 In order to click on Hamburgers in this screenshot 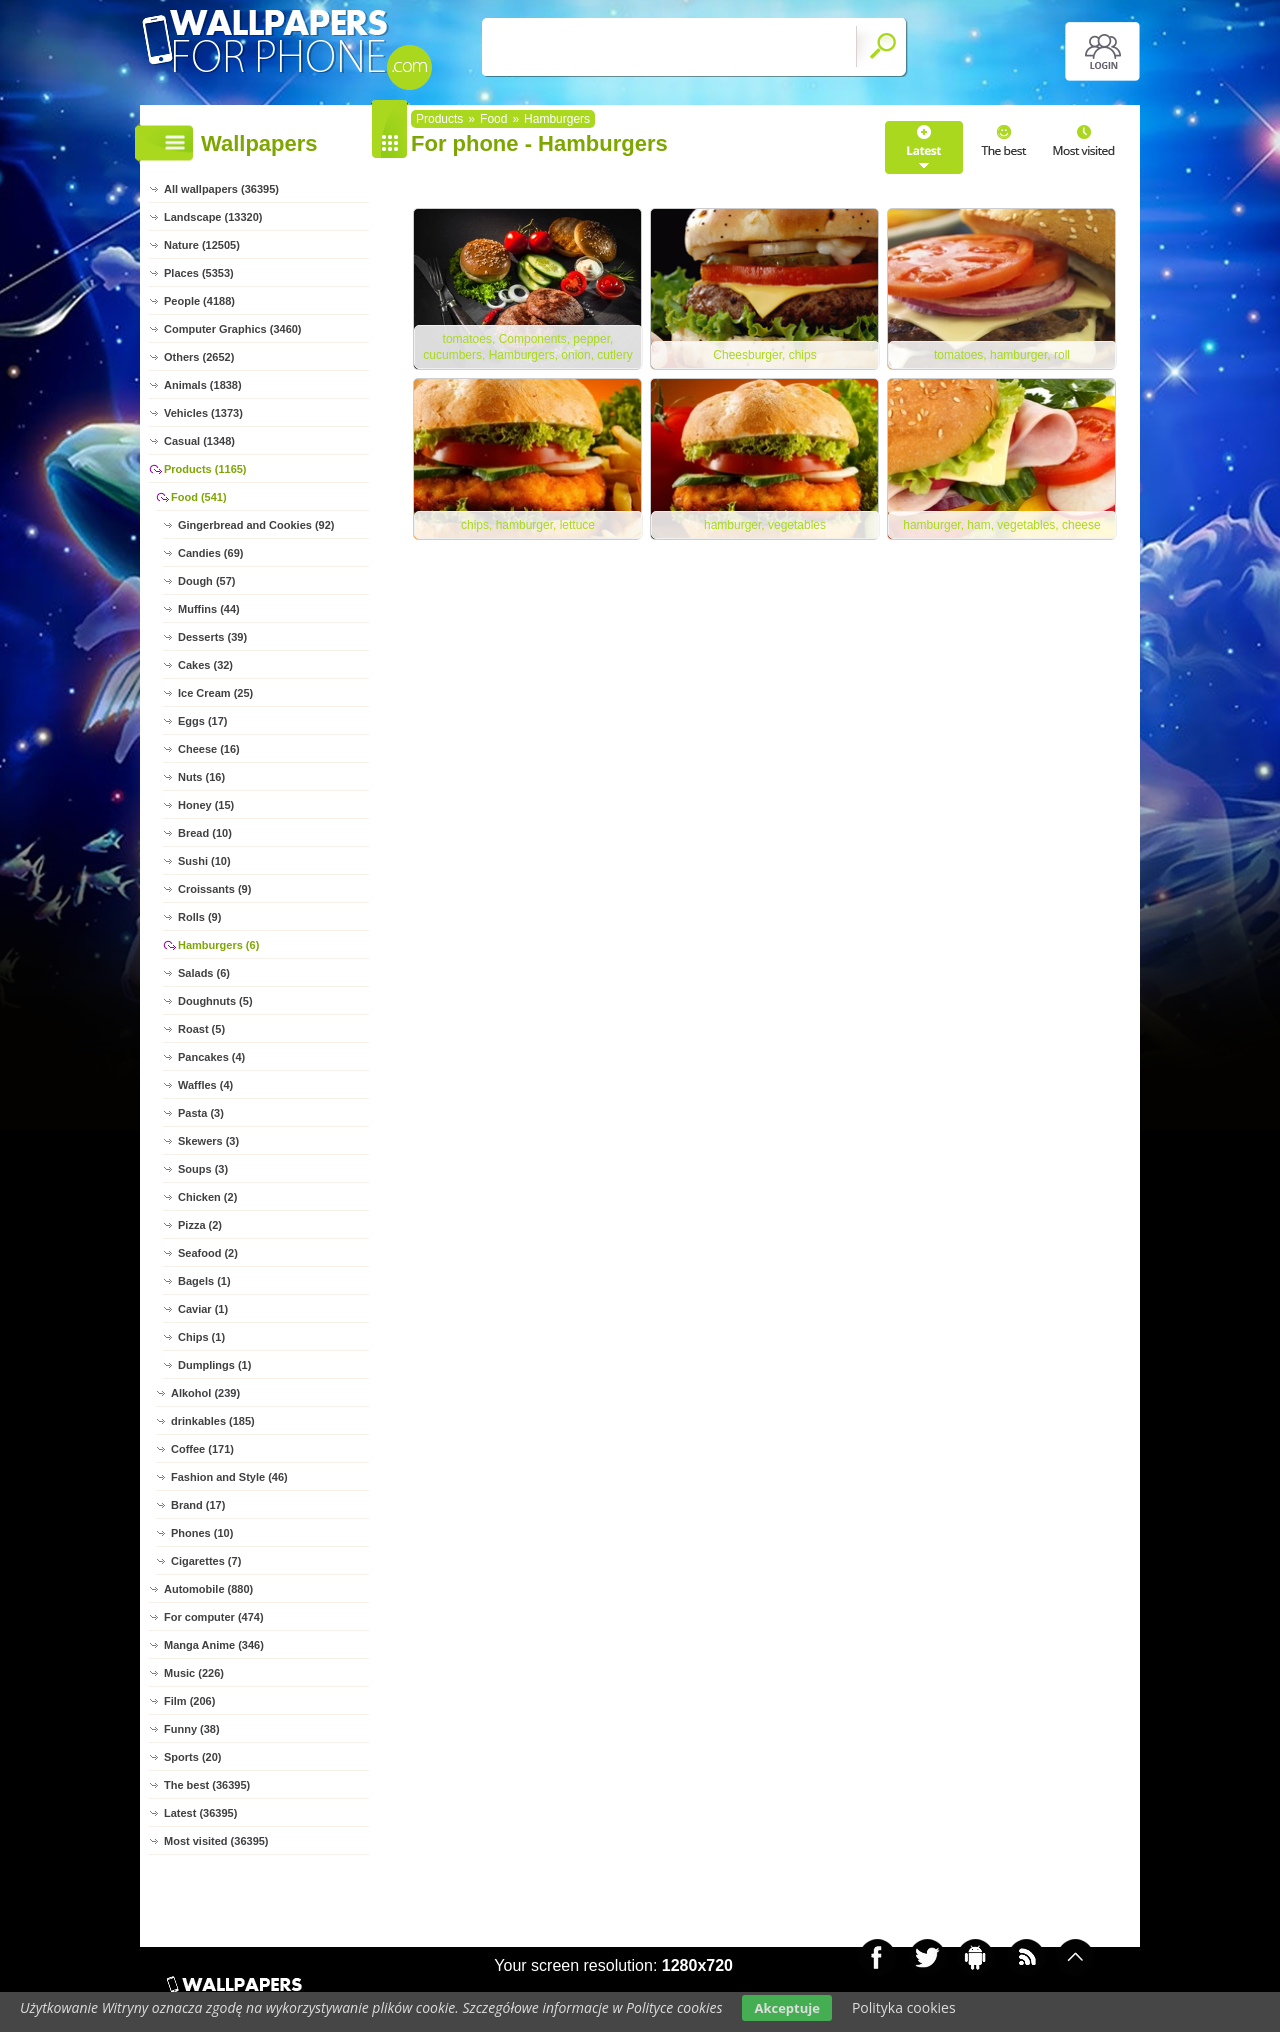, I will do `click(557, 119)`.